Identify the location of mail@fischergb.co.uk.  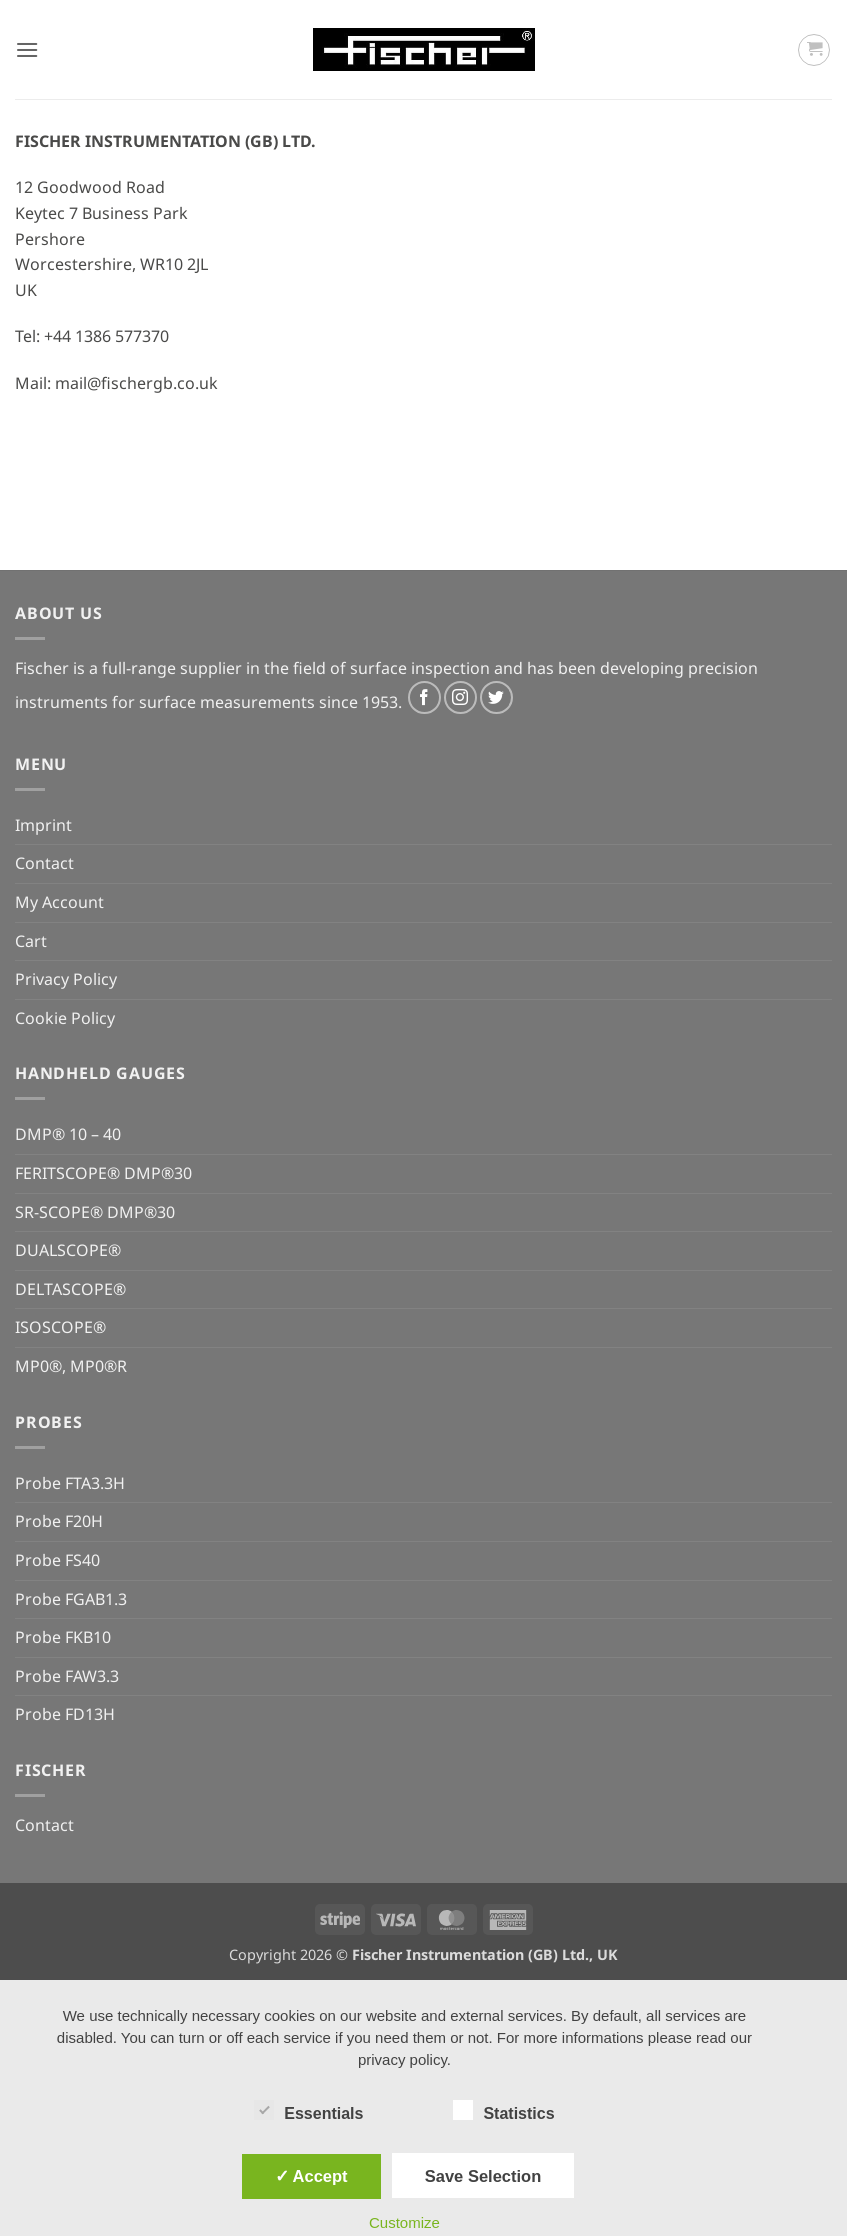
(136, 383).